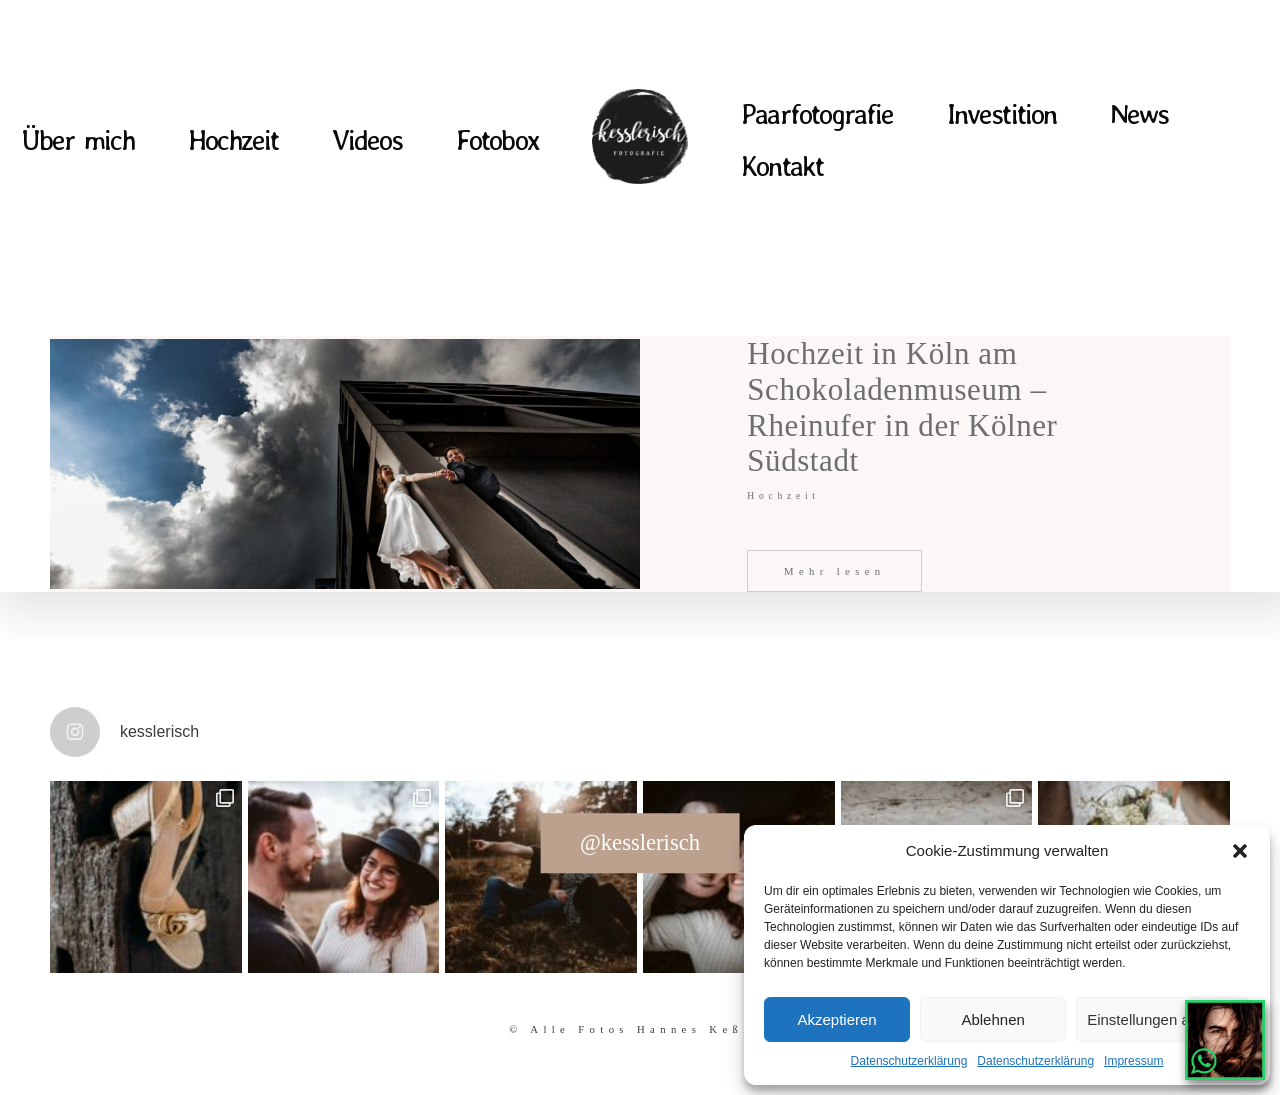 The image size is (1280, 1095). What do you see at coordinates (233, 140) in the screenshot?
I see `Hochzeit` at bounding box center [233, 140].